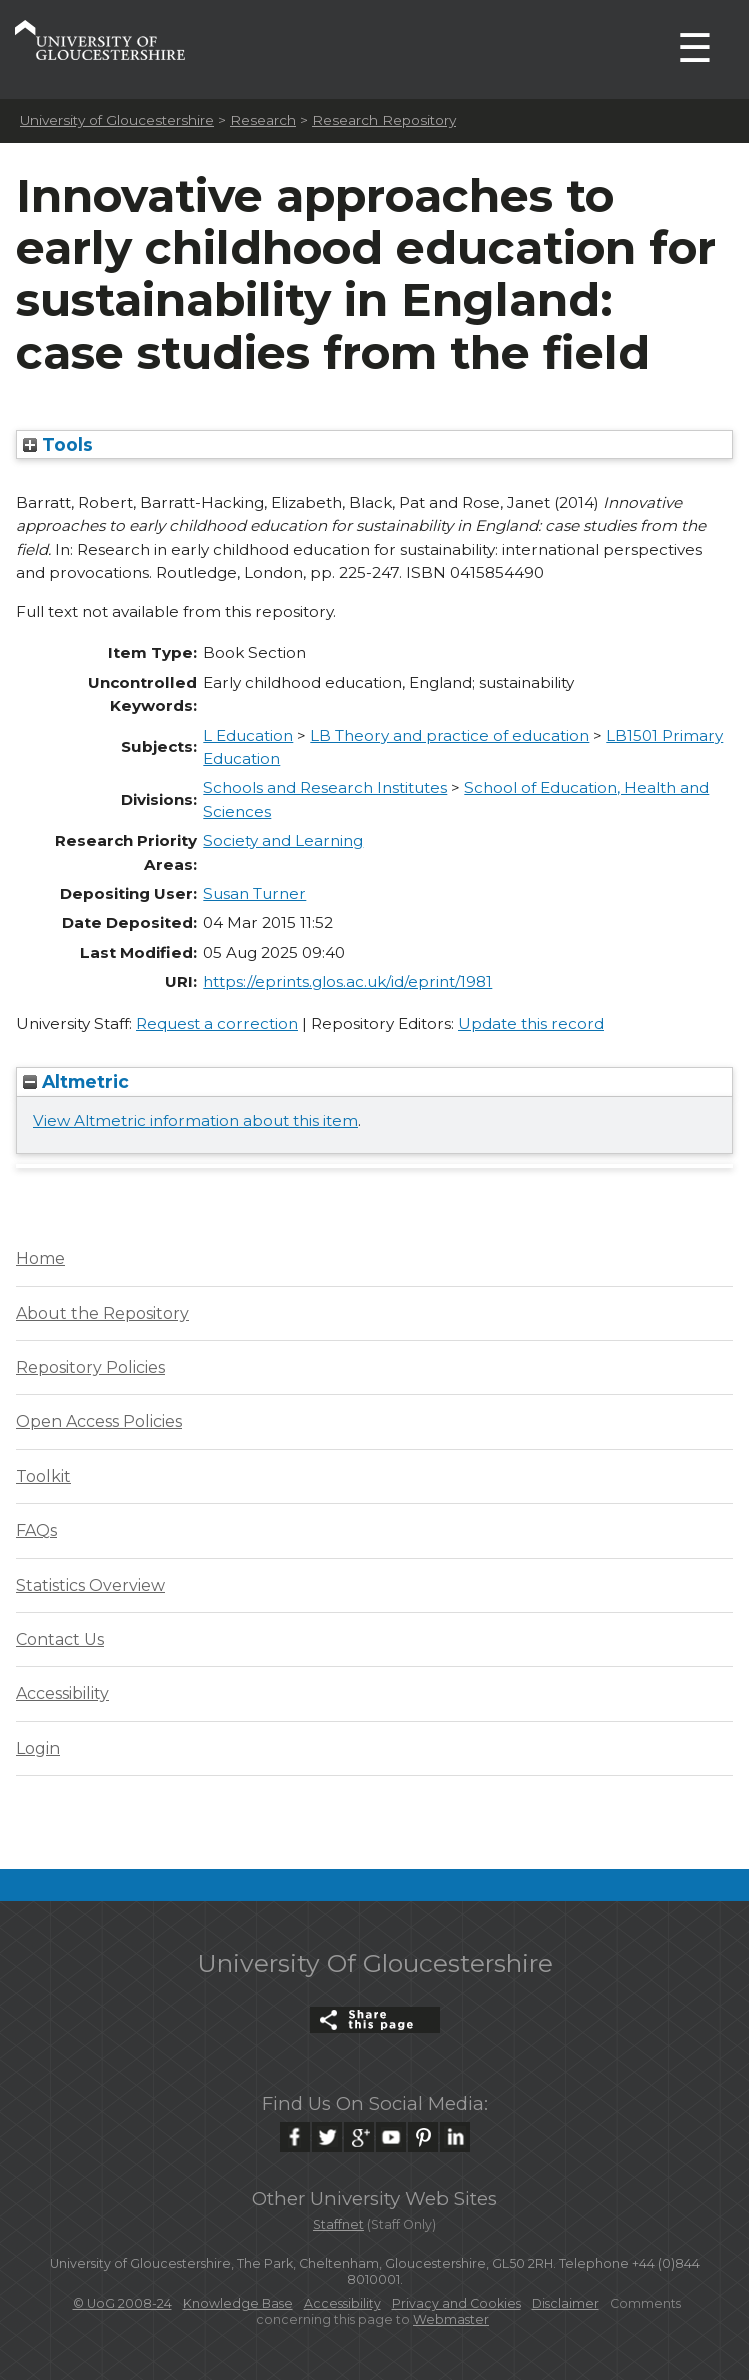 Image resolution: width=749 pixels, height=2380 pixels. What do you see at coordinates (238, 2303) in the screenshot?
I see `Knowledge Base` at bounding box center [238, 2303].